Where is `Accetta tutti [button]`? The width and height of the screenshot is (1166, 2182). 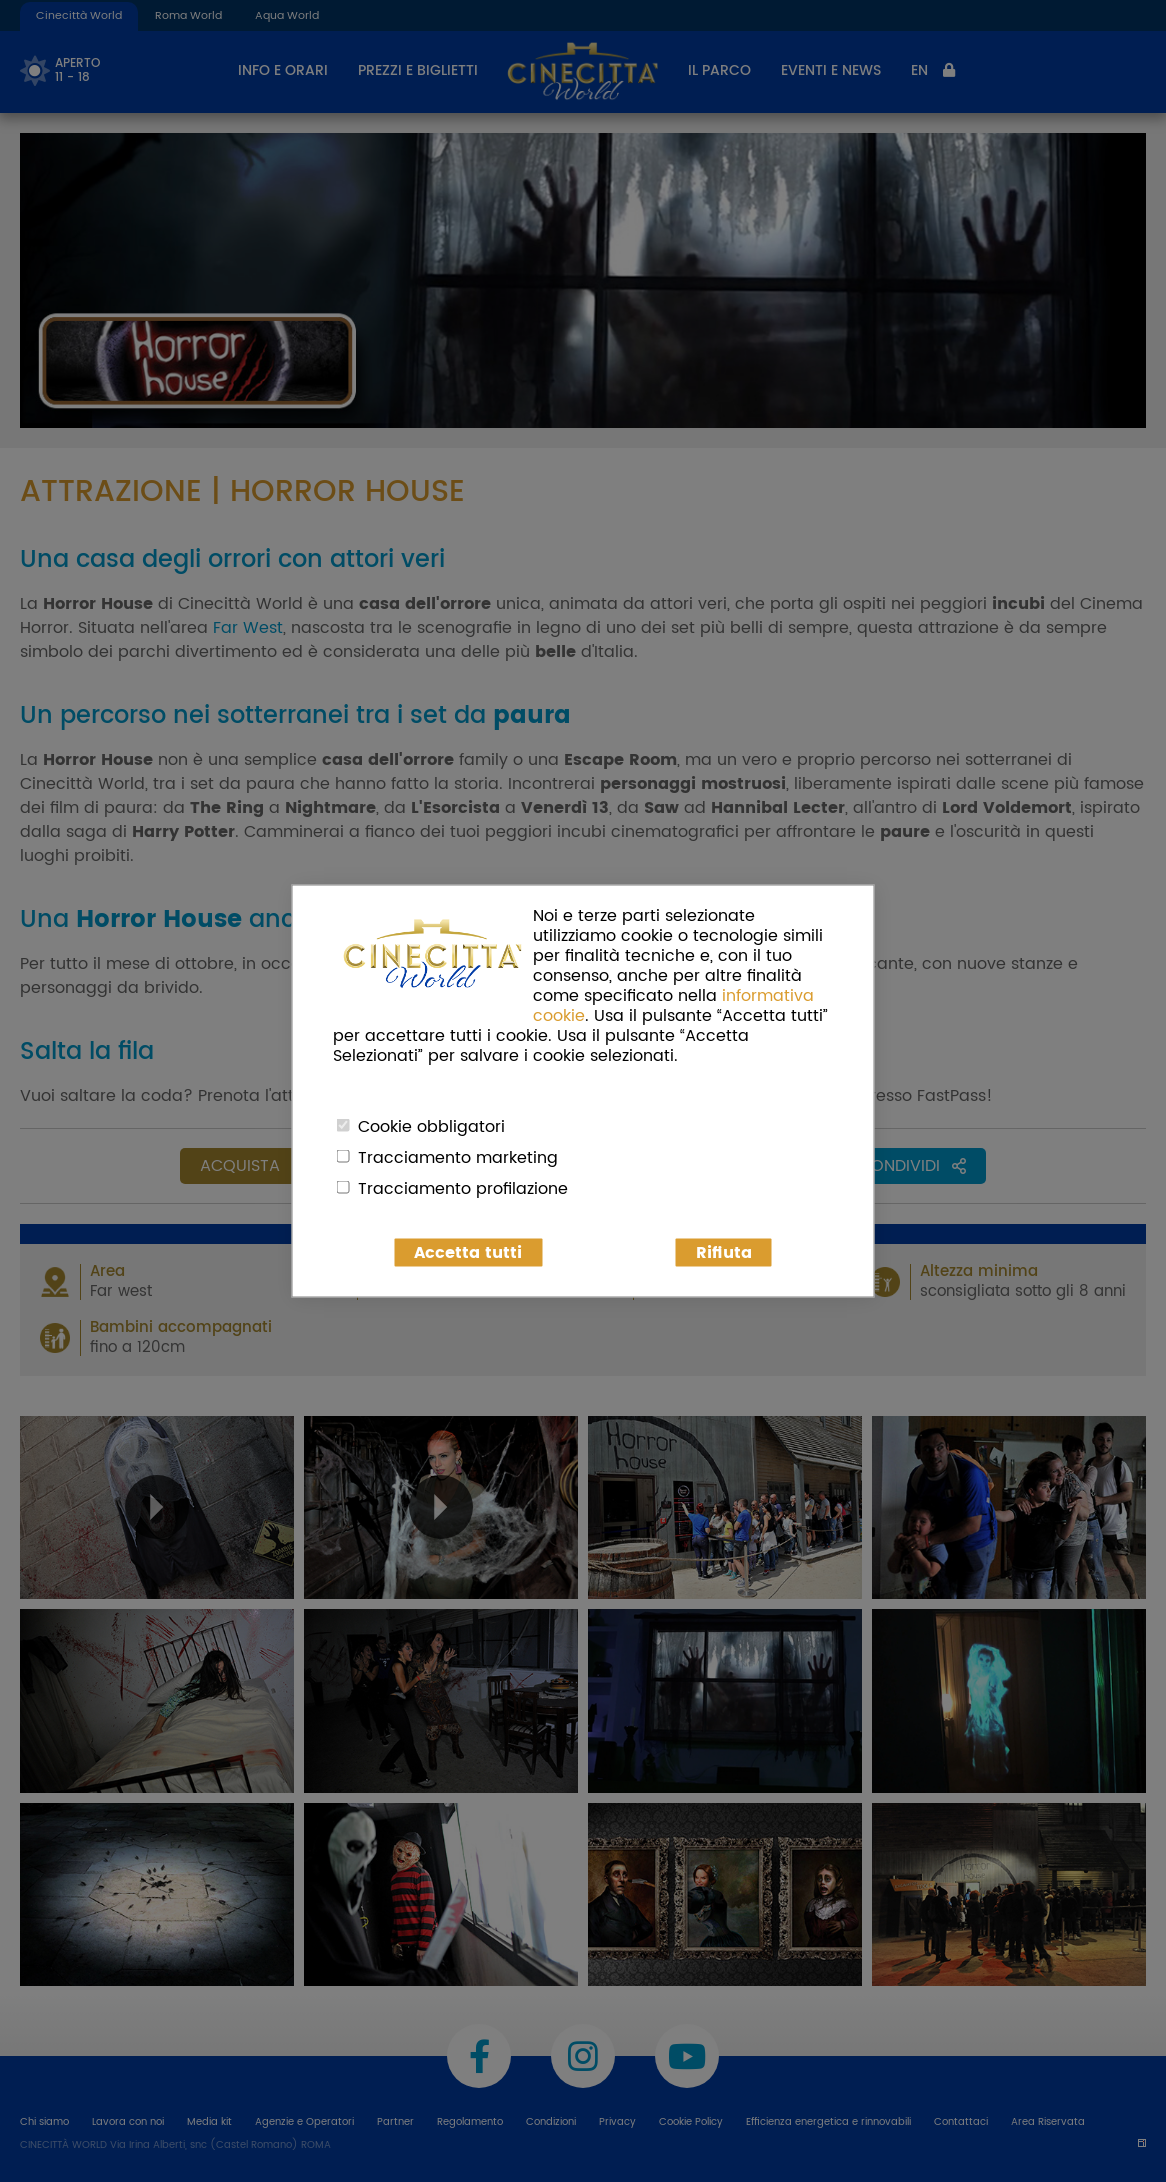
Accetta tutti [button] is located at coordinates (468, 1253).